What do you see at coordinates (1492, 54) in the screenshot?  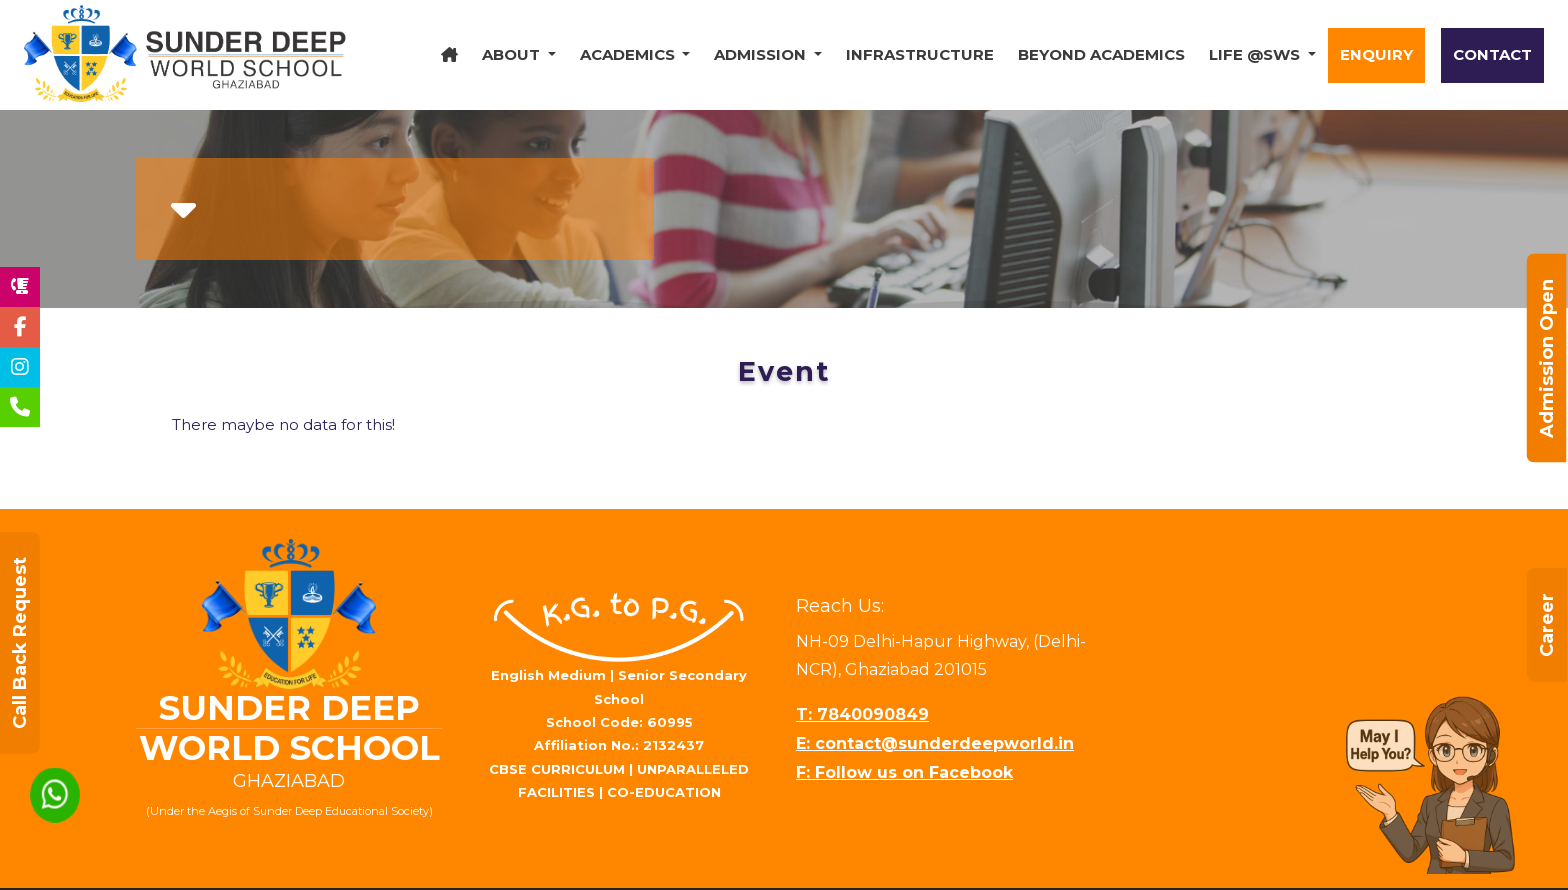 I see `Contact` at bounding box center [1492, 54].